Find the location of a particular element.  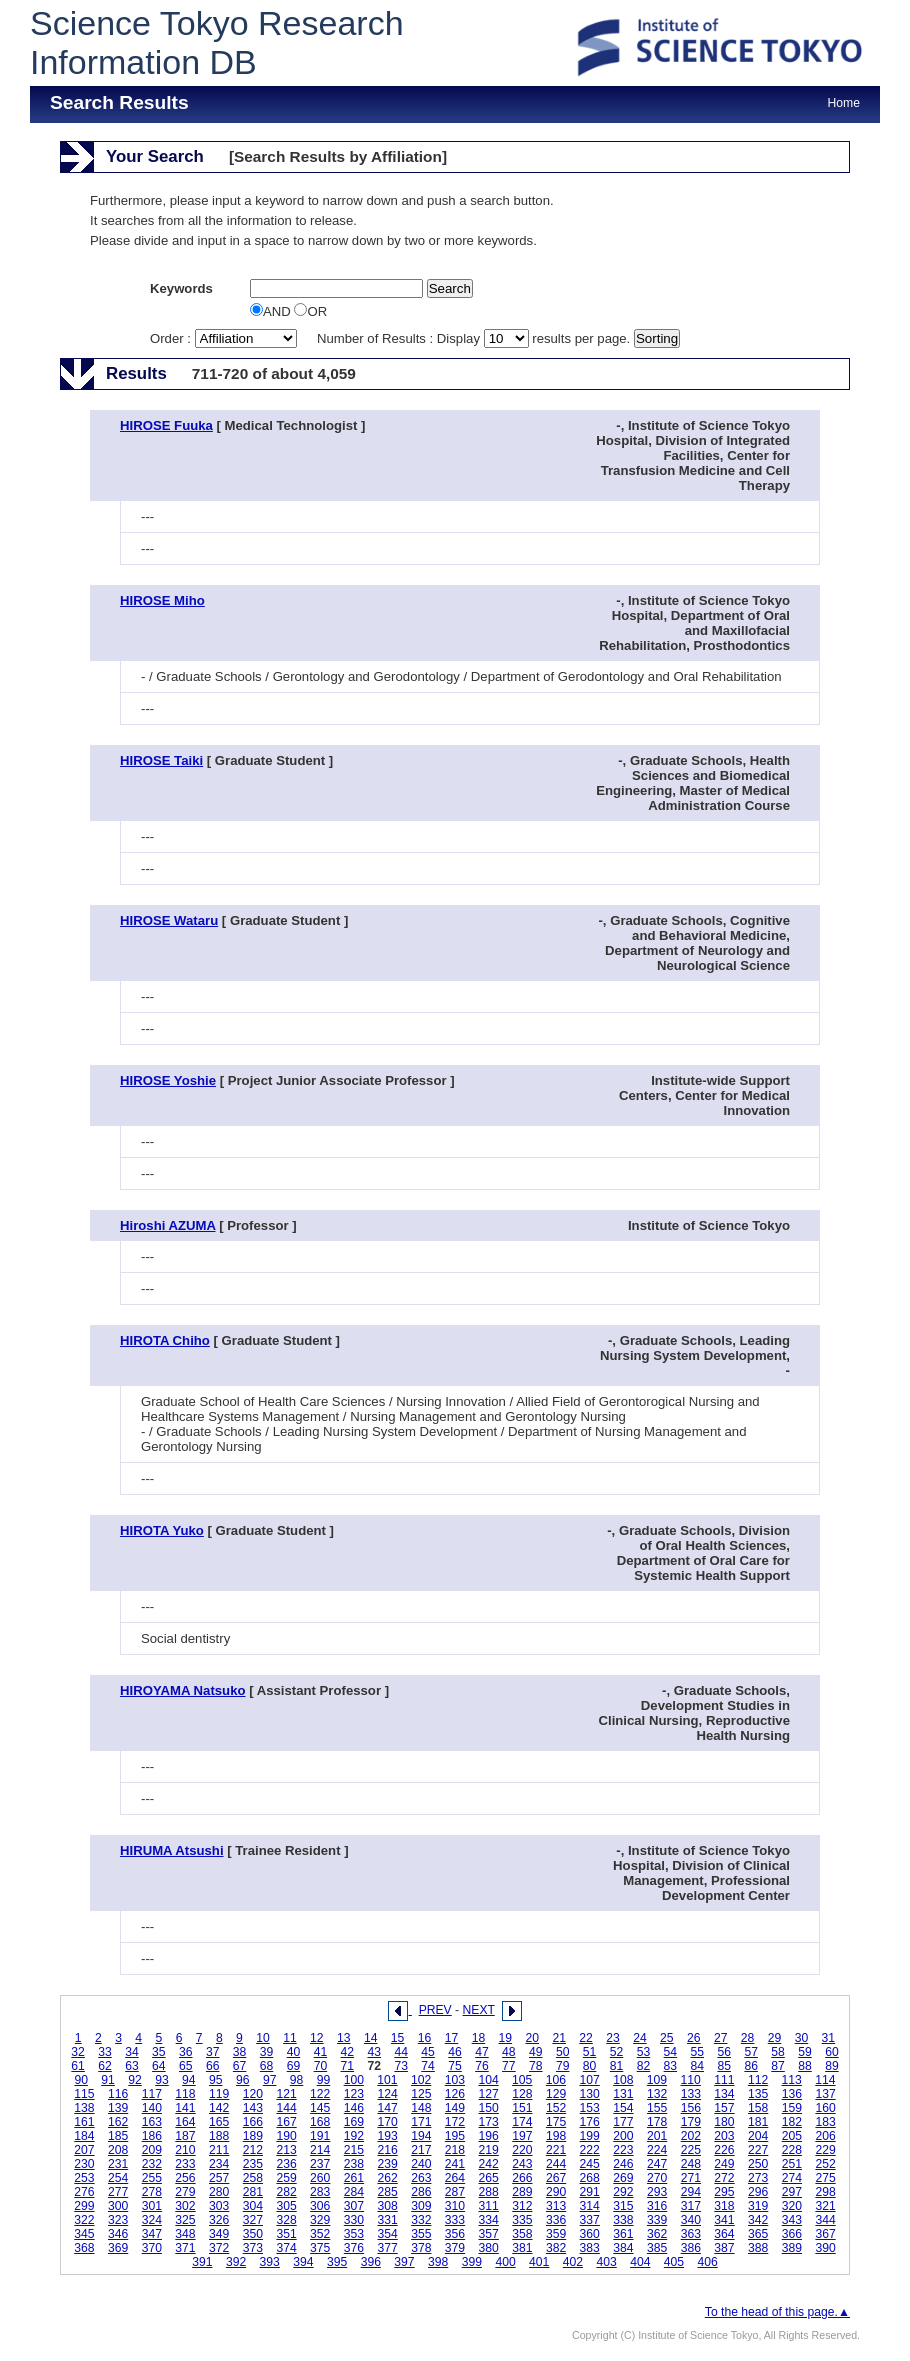

351 is located at coordinates (286, 2234).